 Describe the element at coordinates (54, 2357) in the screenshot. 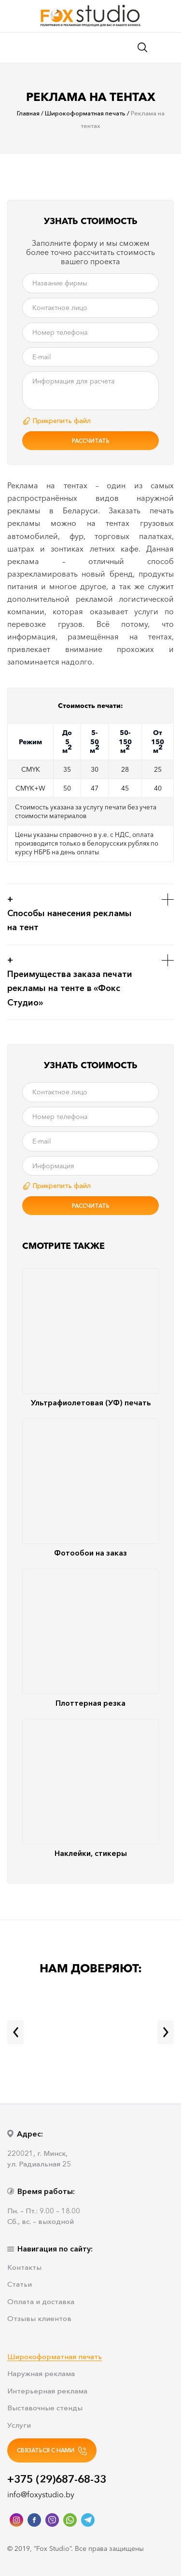

I see `Широкоформатная печать` at that location.